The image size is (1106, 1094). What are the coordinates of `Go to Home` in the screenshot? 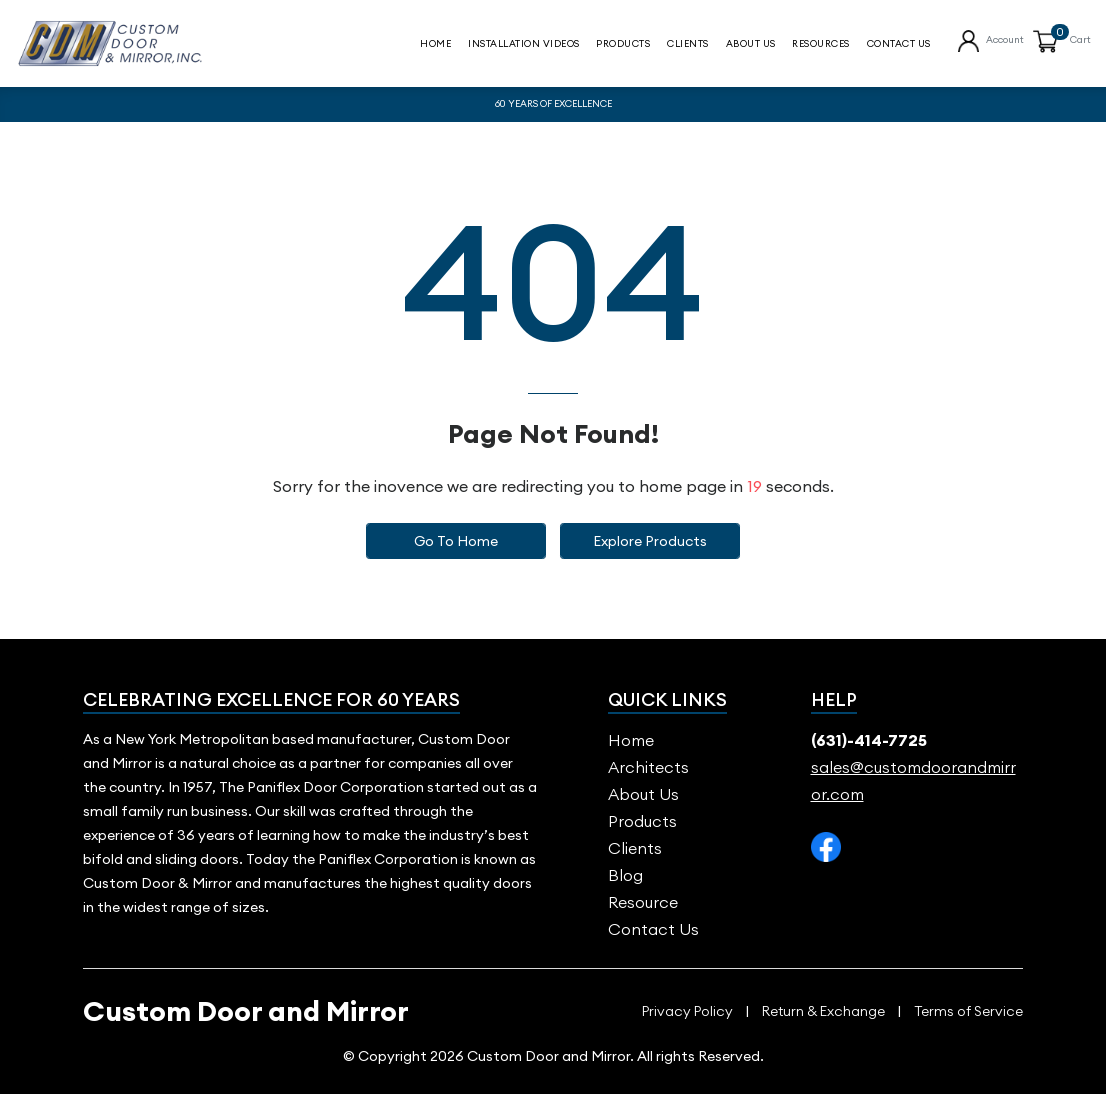 It's located at (456, 541).